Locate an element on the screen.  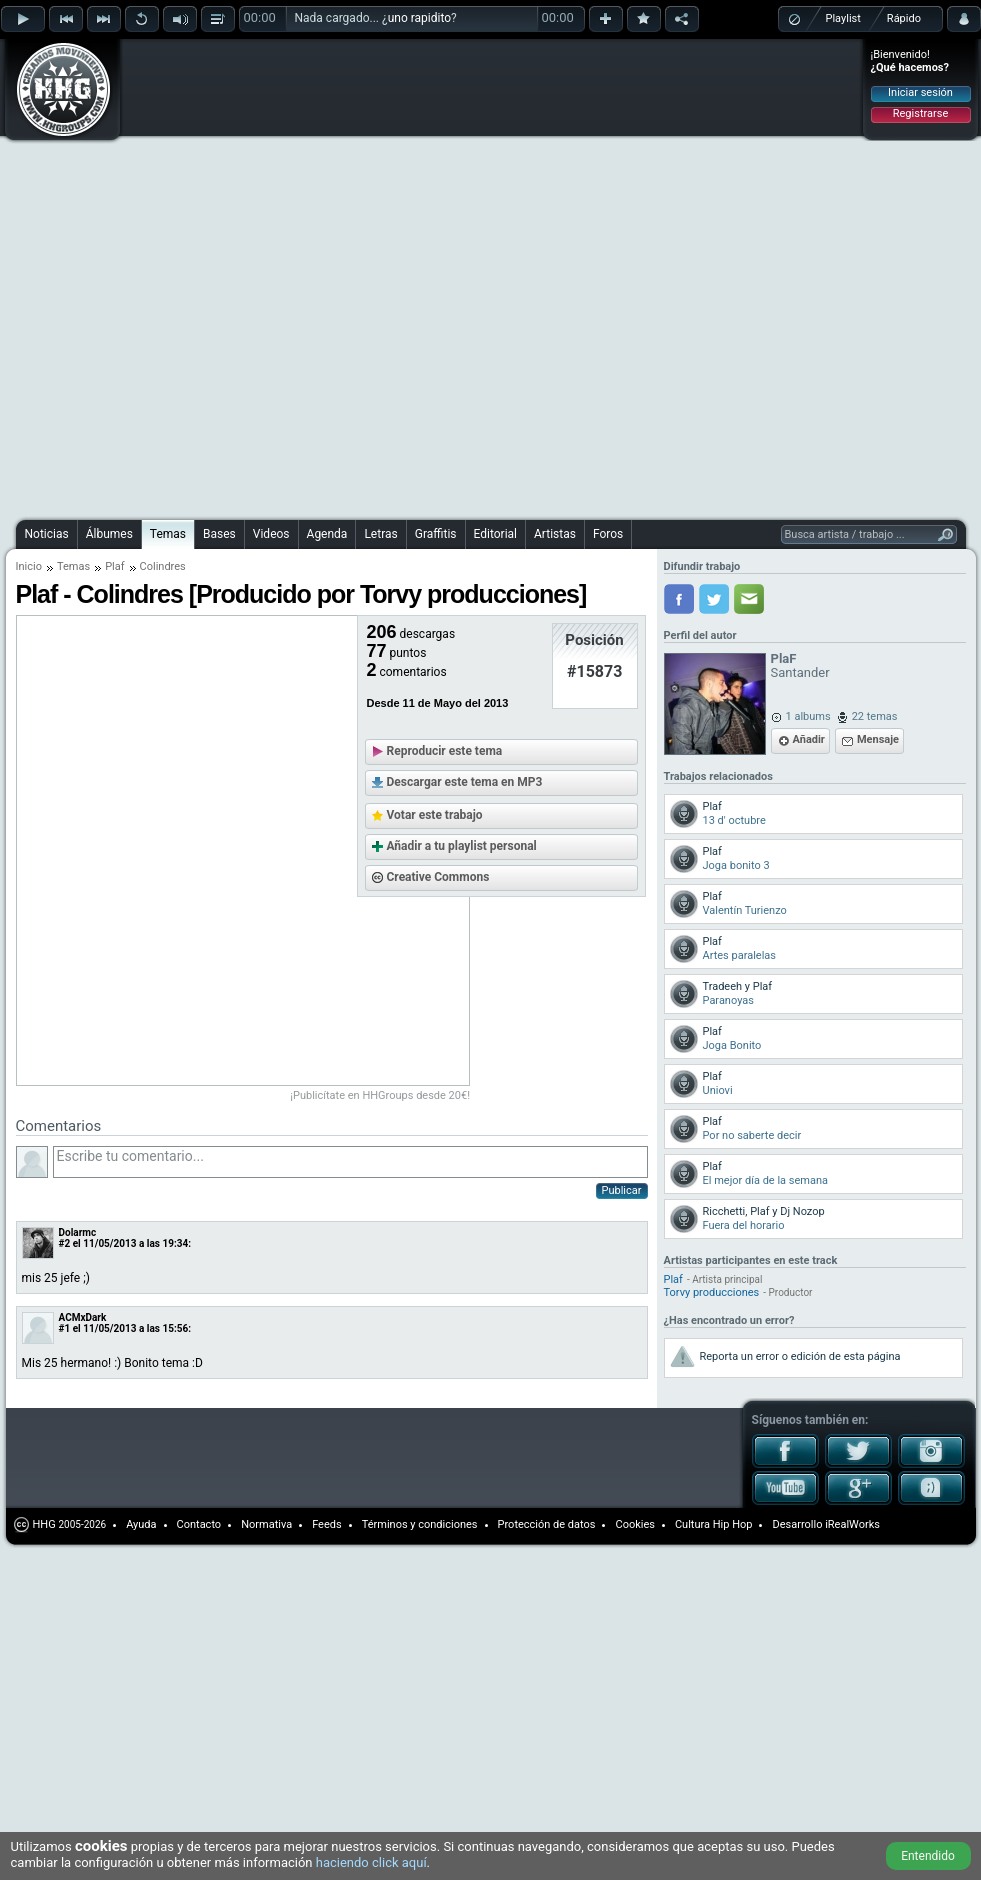
1 albums is located at coordinates (808, 716).